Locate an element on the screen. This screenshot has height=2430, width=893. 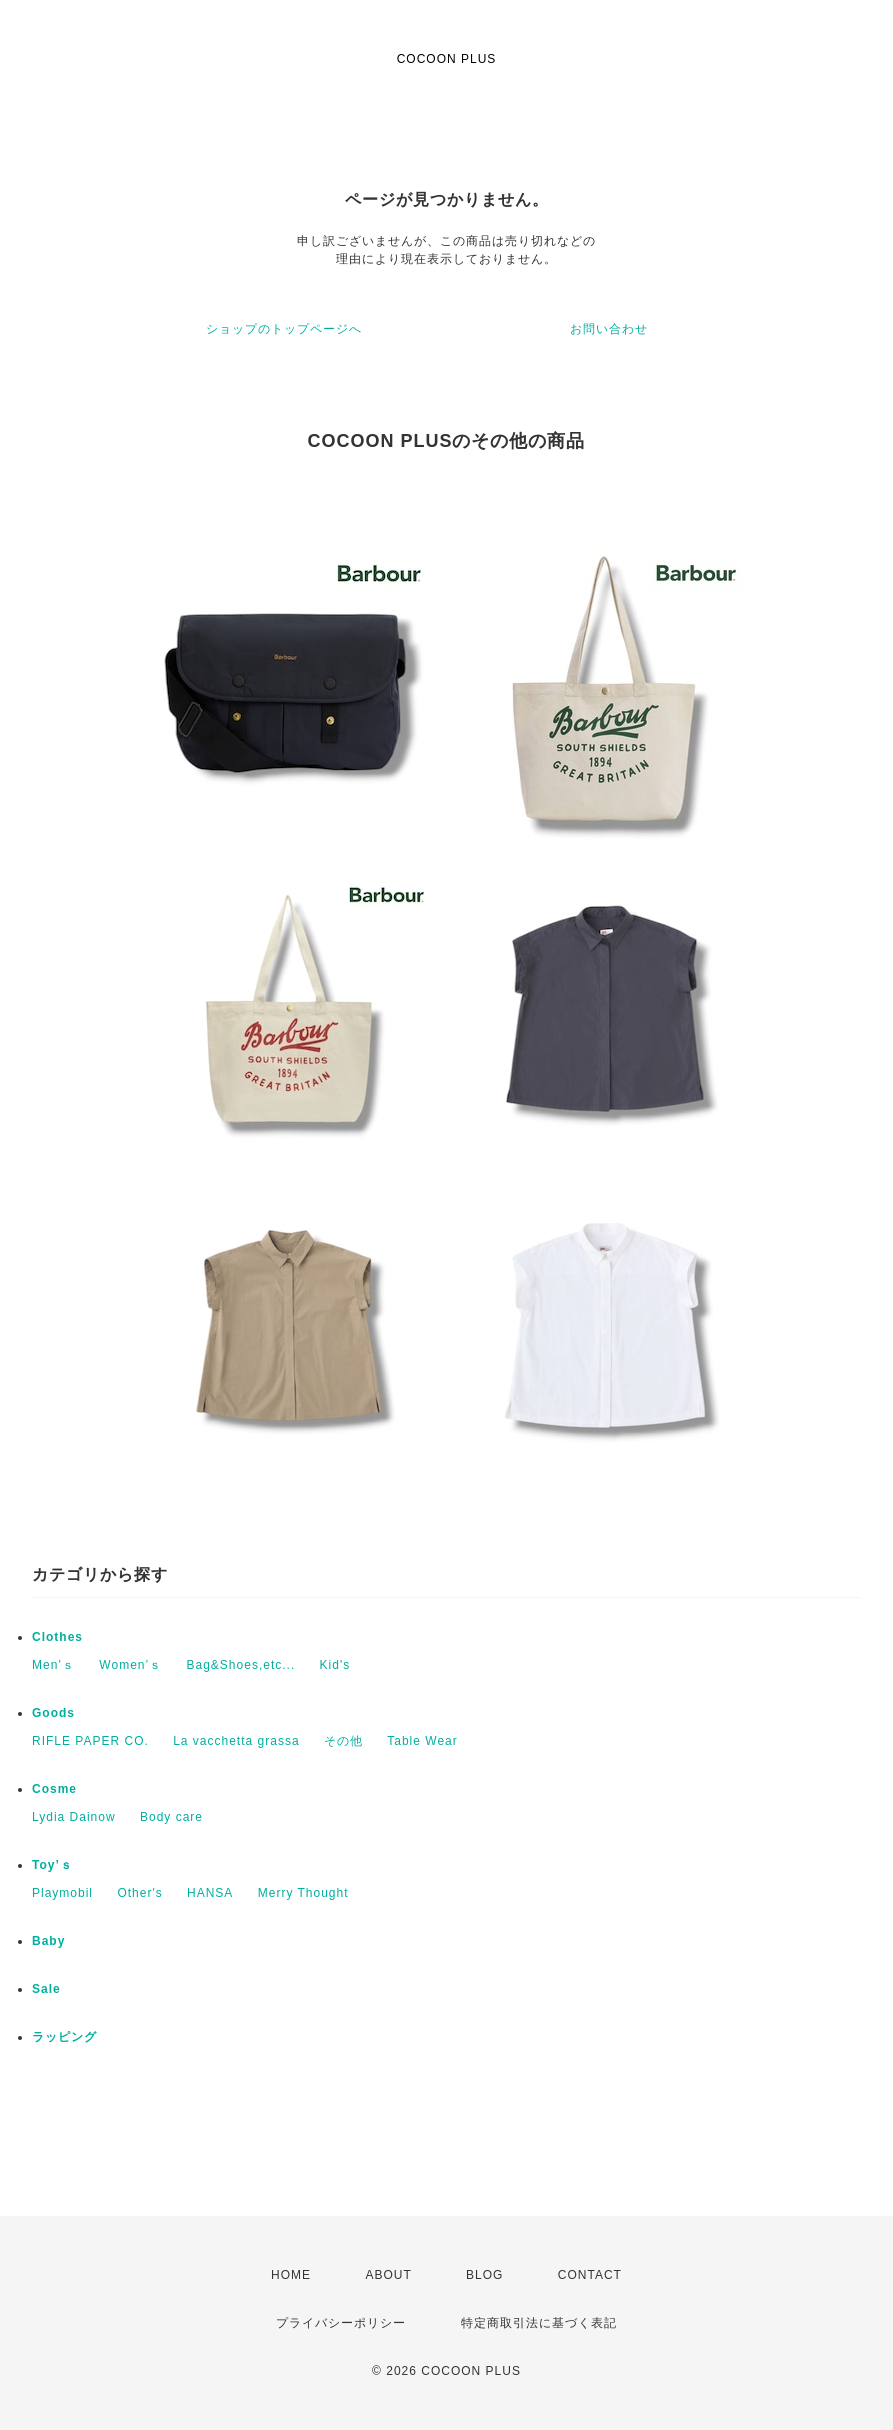
Merry Thought is located at coordinates (303, 1893).